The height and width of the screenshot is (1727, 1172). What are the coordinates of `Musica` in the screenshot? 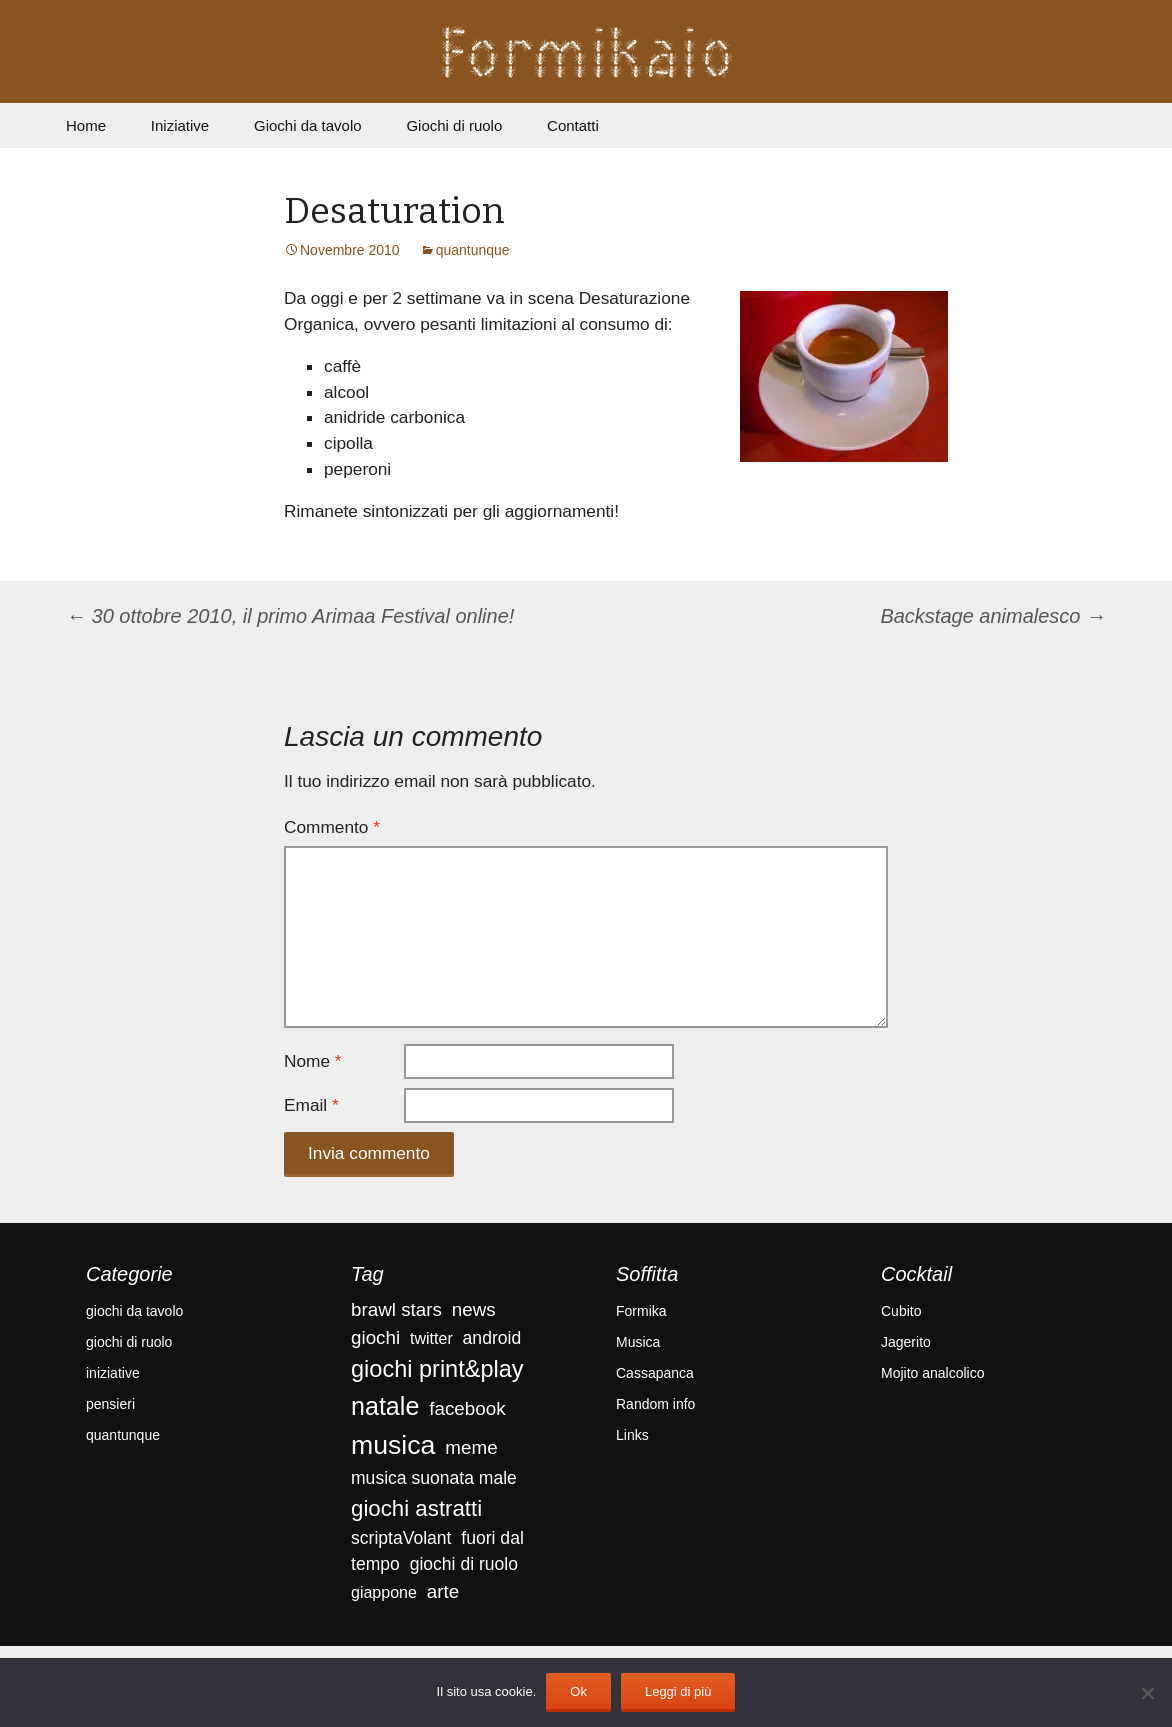 It's located at (638, 1342).